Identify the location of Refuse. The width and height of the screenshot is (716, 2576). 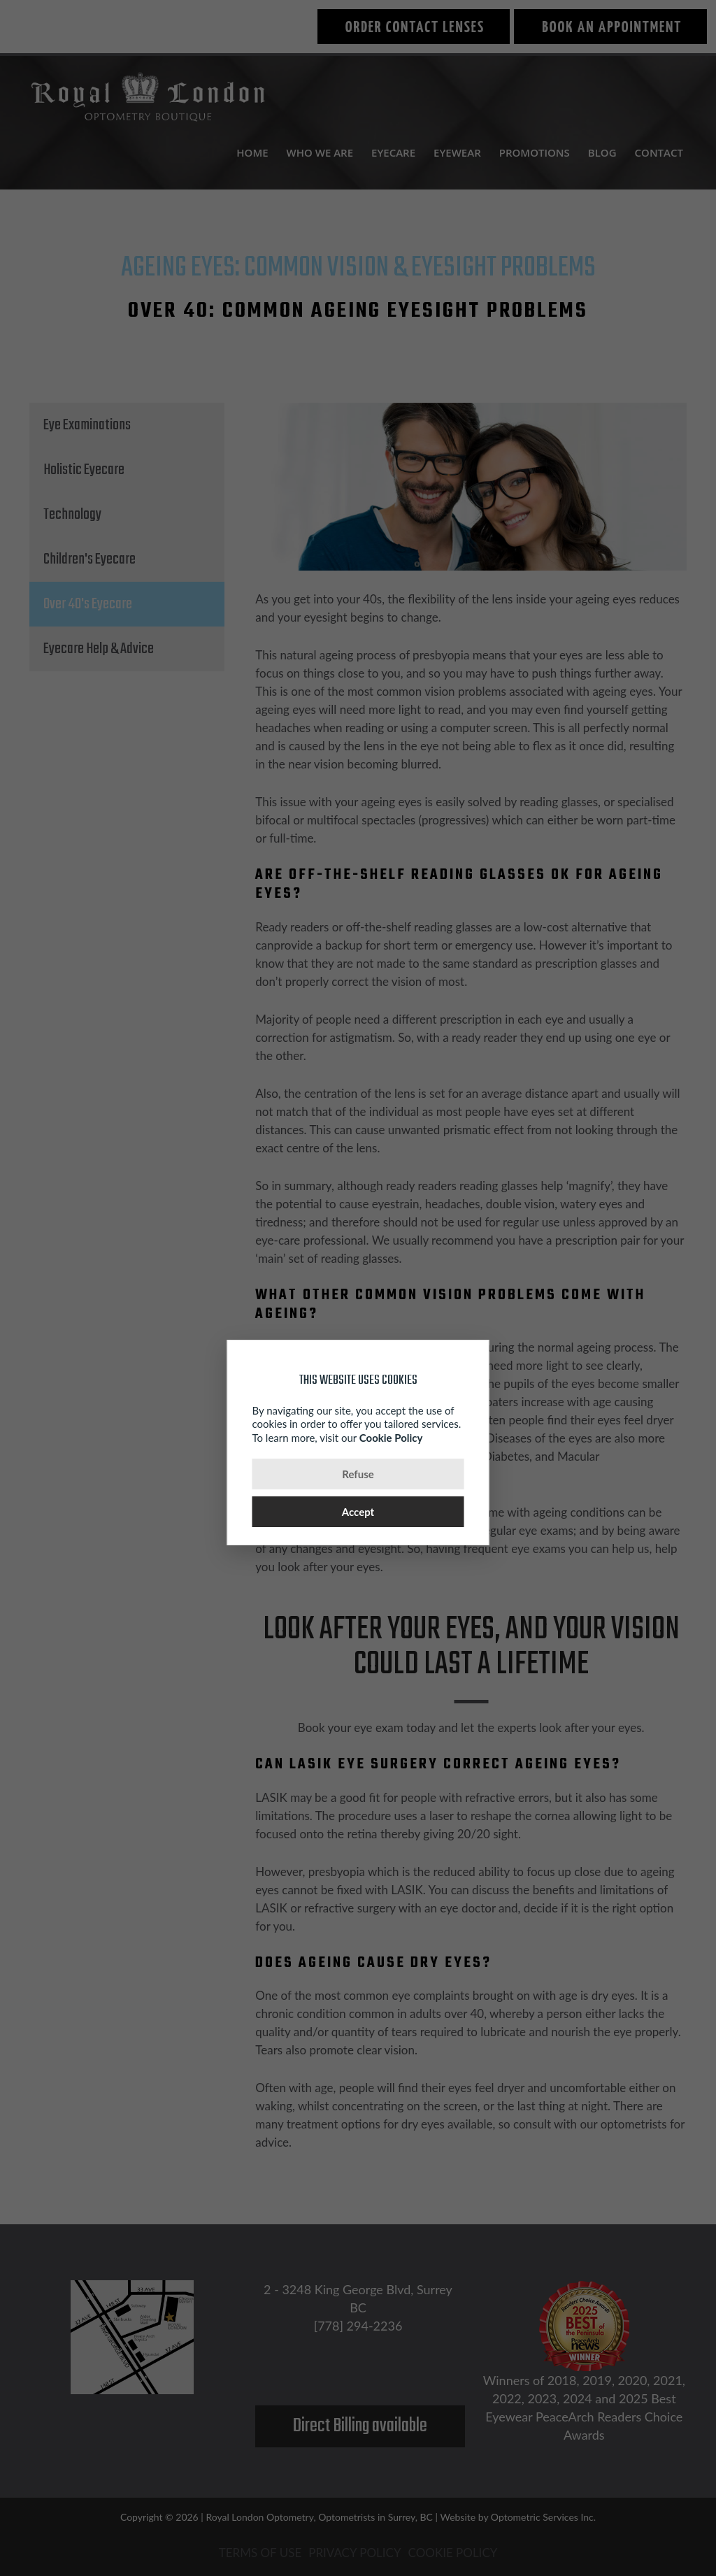
(357, 1474).